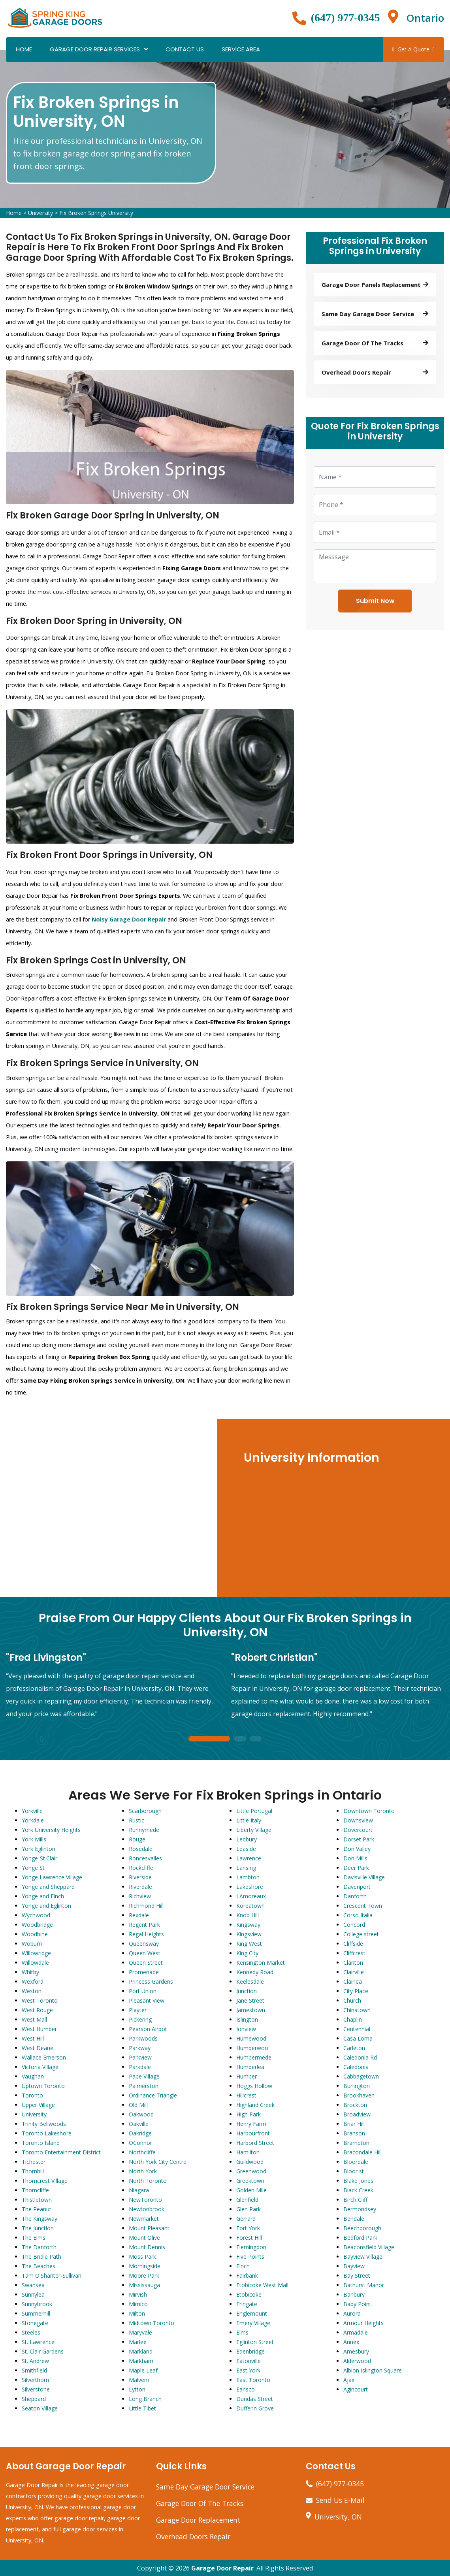 The width and height of the screenshot is (450, 2576). Describe the element at coordinates (255, 2342) in the screenshot. I see `Eglinton Street` at that location.